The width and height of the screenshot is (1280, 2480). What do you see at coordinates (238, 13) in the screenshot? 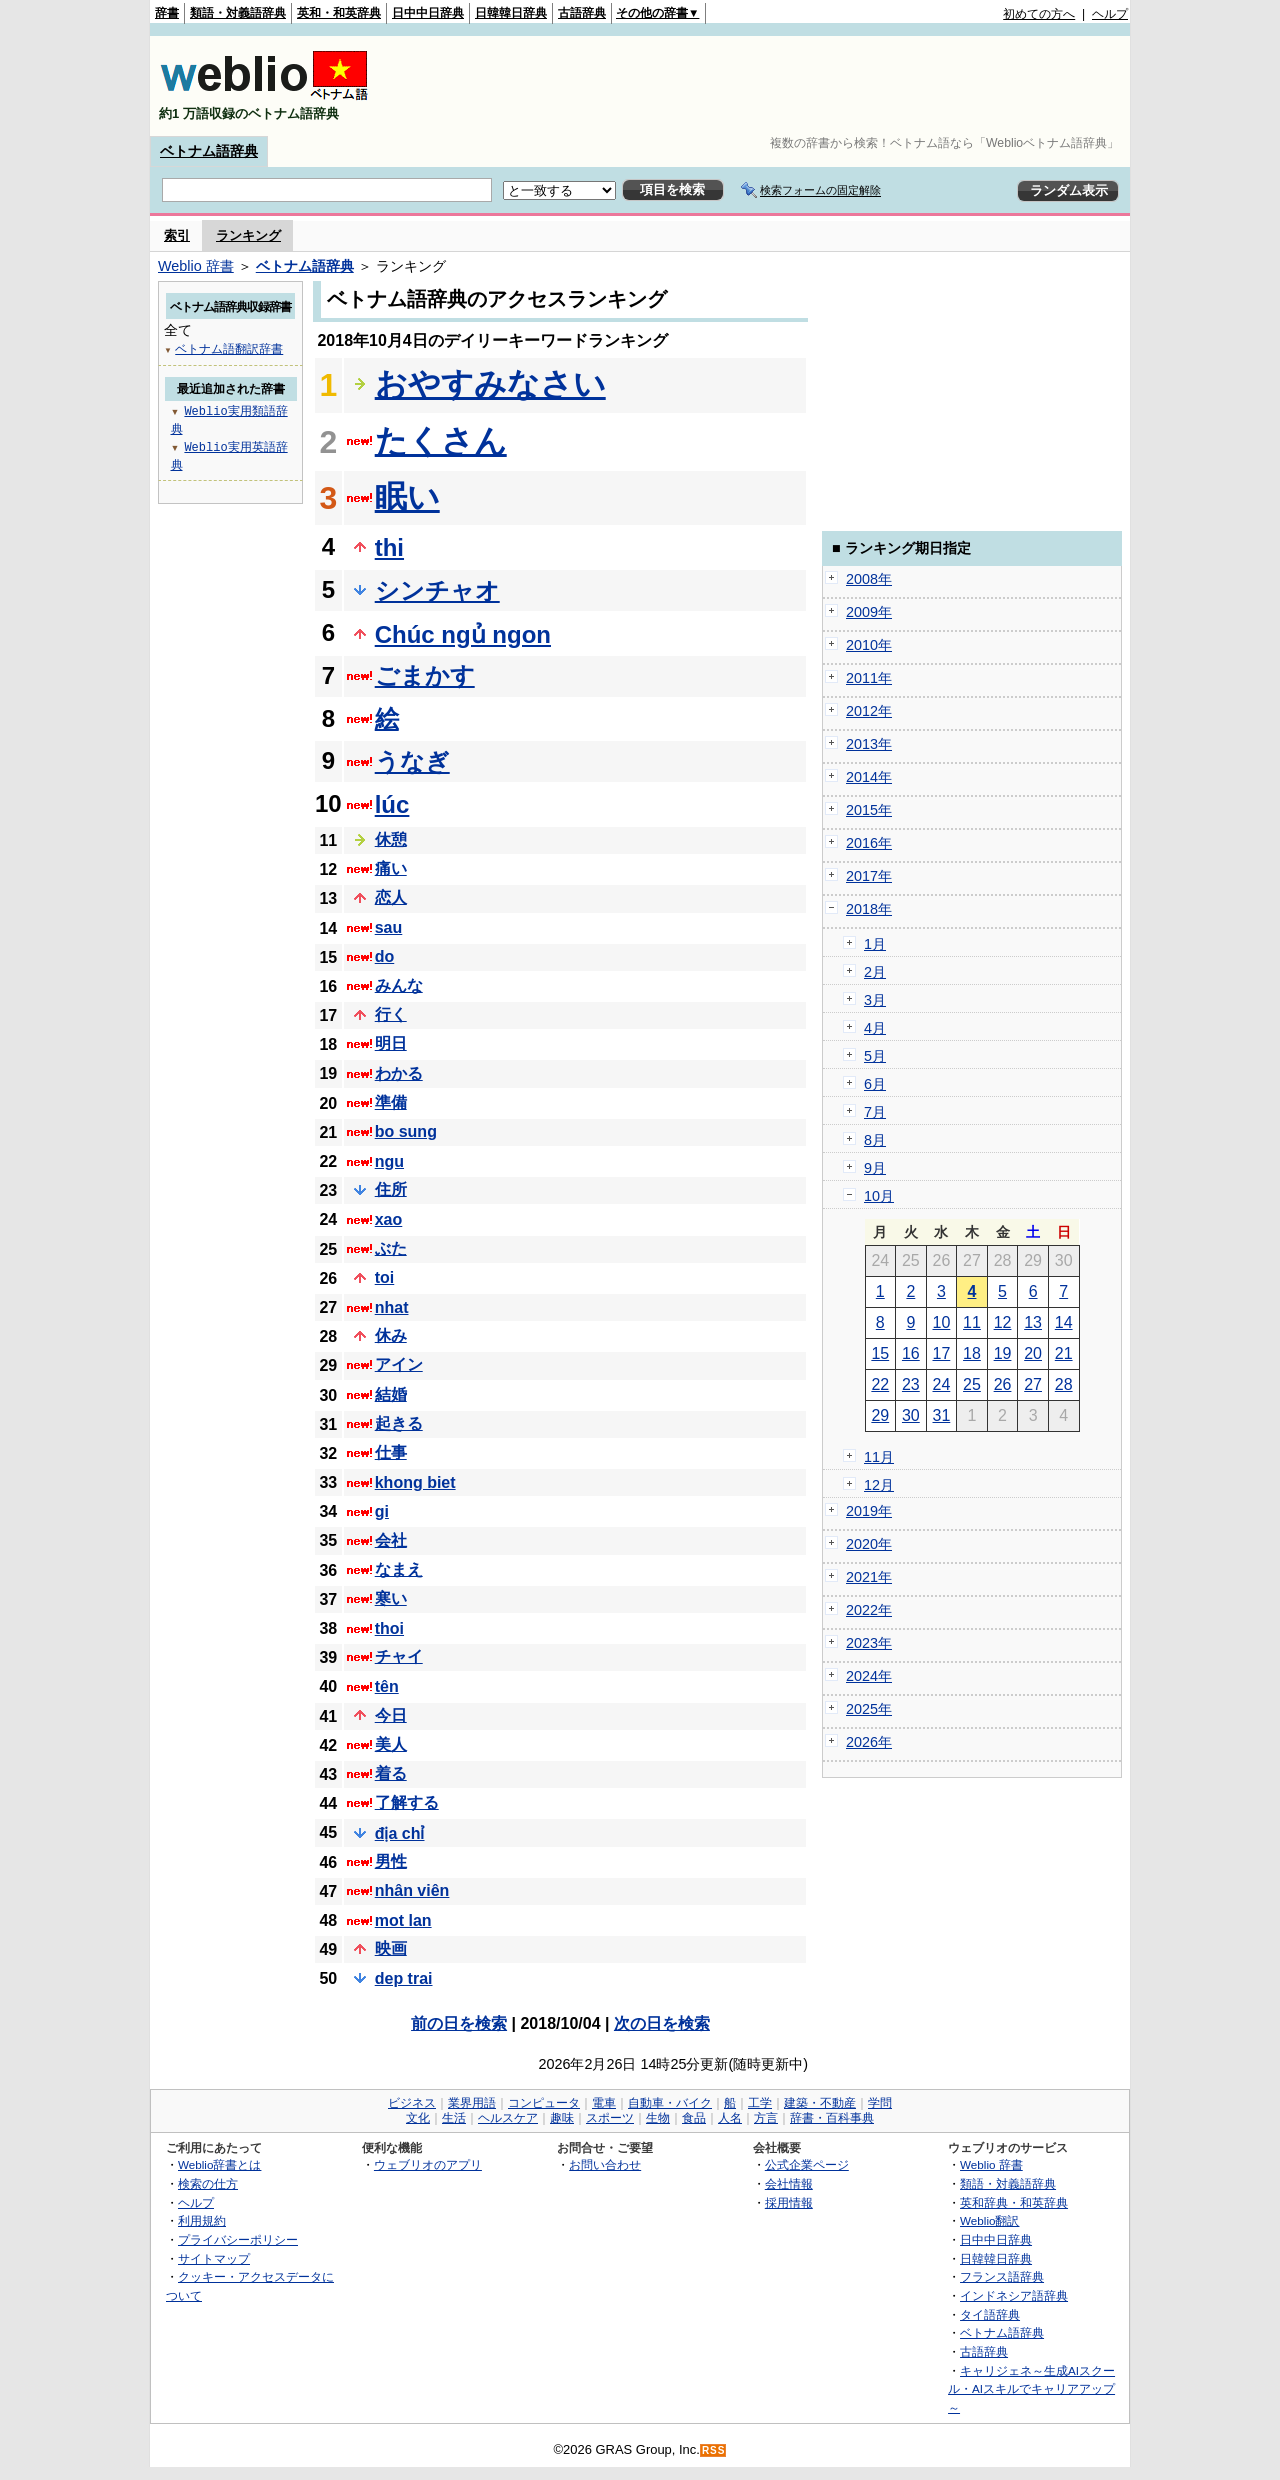
I see `類語・対義語辞典` at bounding box center [238, 13].